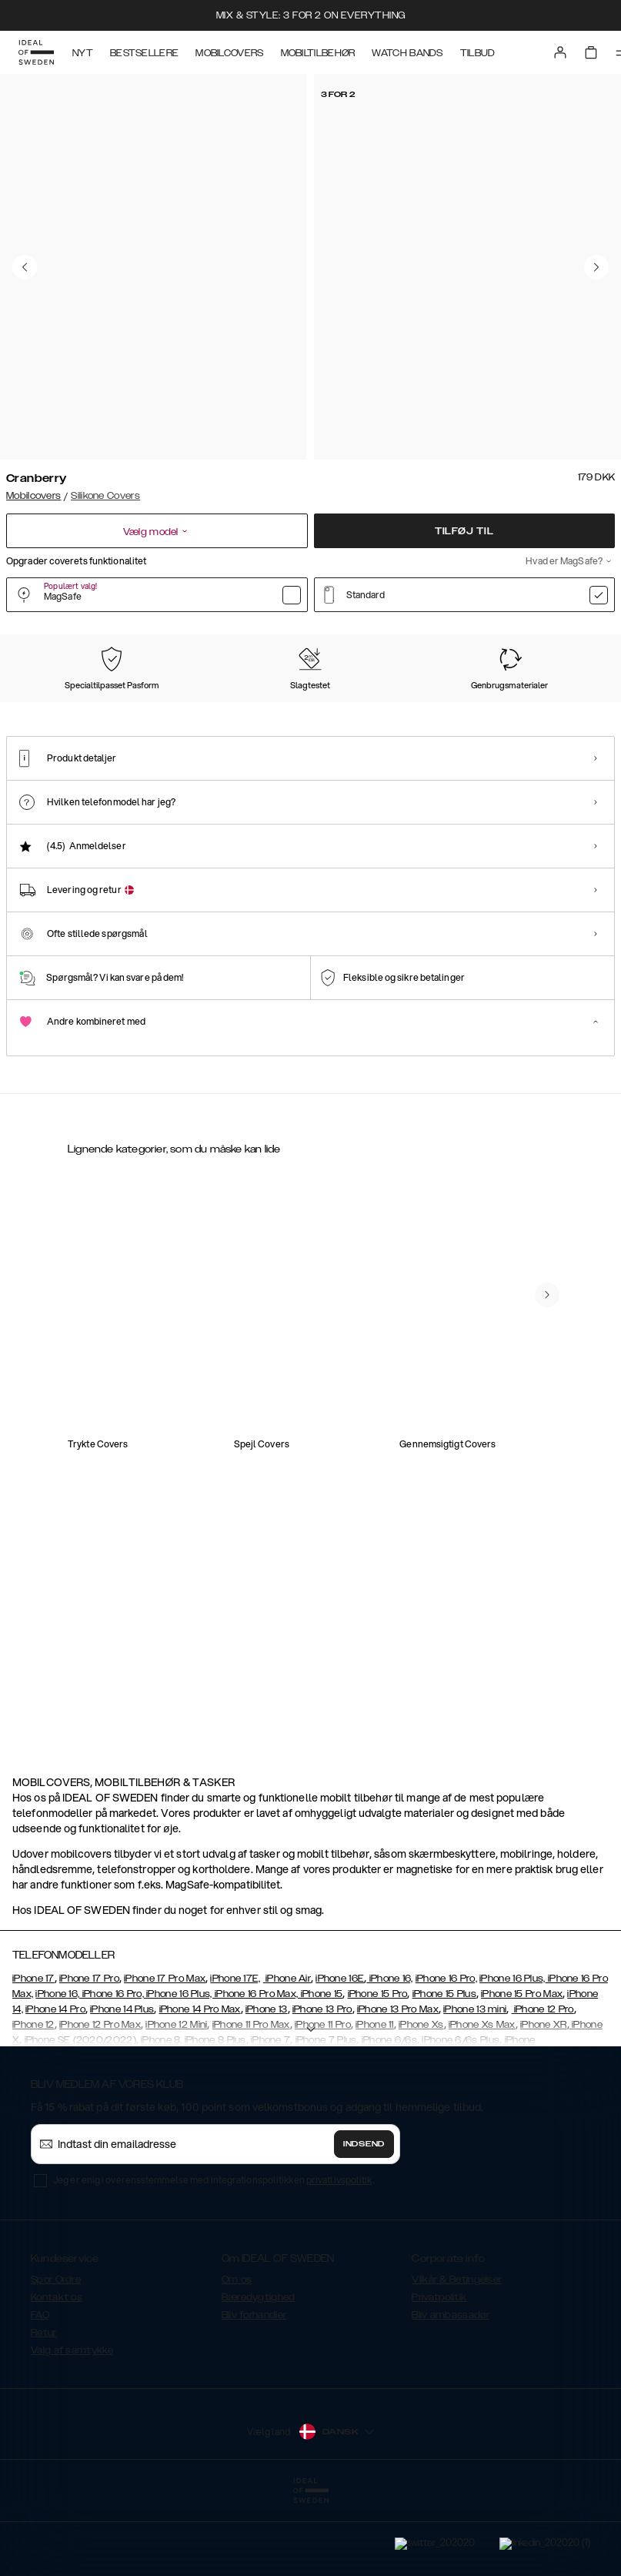 The height and width of the screenshot is (2576, 621). What do you see at coordinates (512, 2055) in the screenshot?
I see `iPhone 16 Plus,` at bounding box center [512, 2055].